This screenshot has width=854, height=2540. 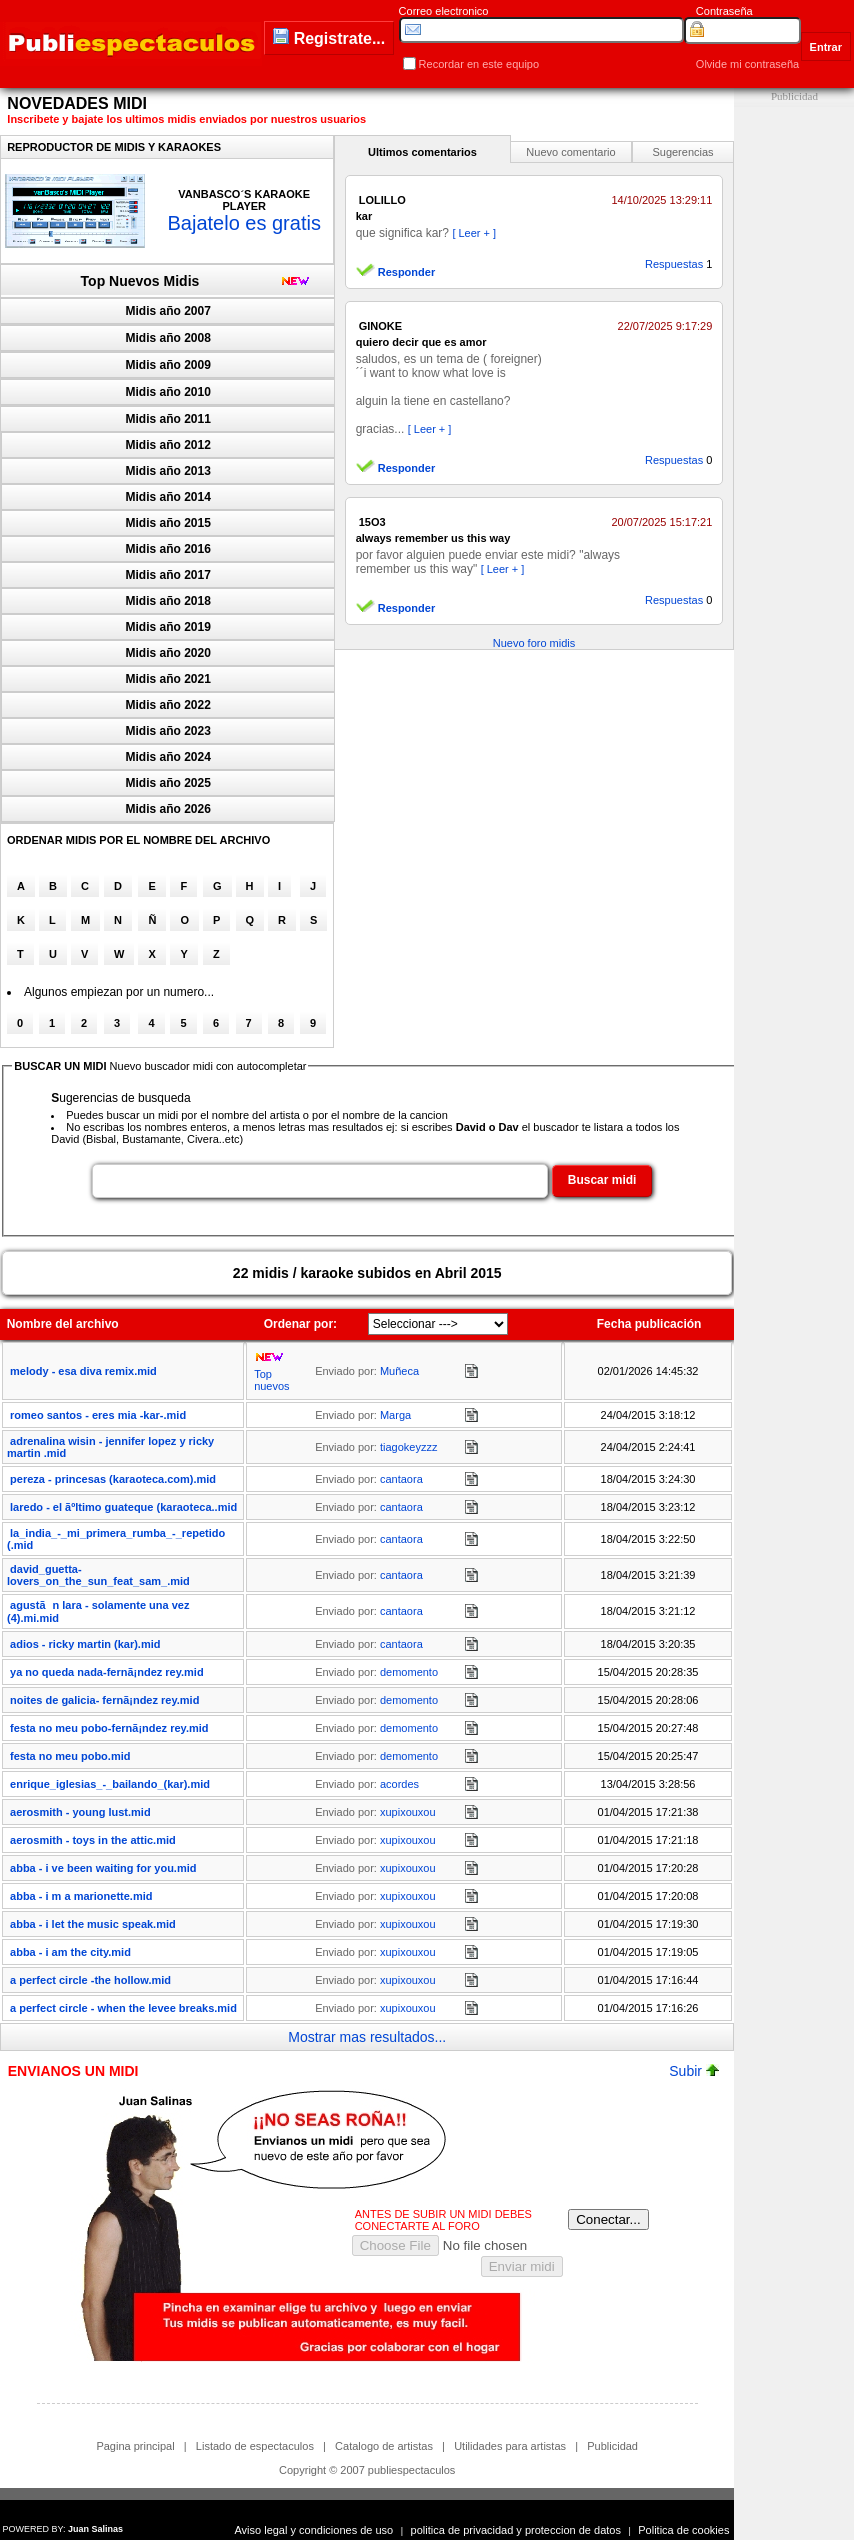 What do you see at coordinates (140, 281) in the screenshot?
I see `Top Nuevos Midis` at bounding box center [140, 281].